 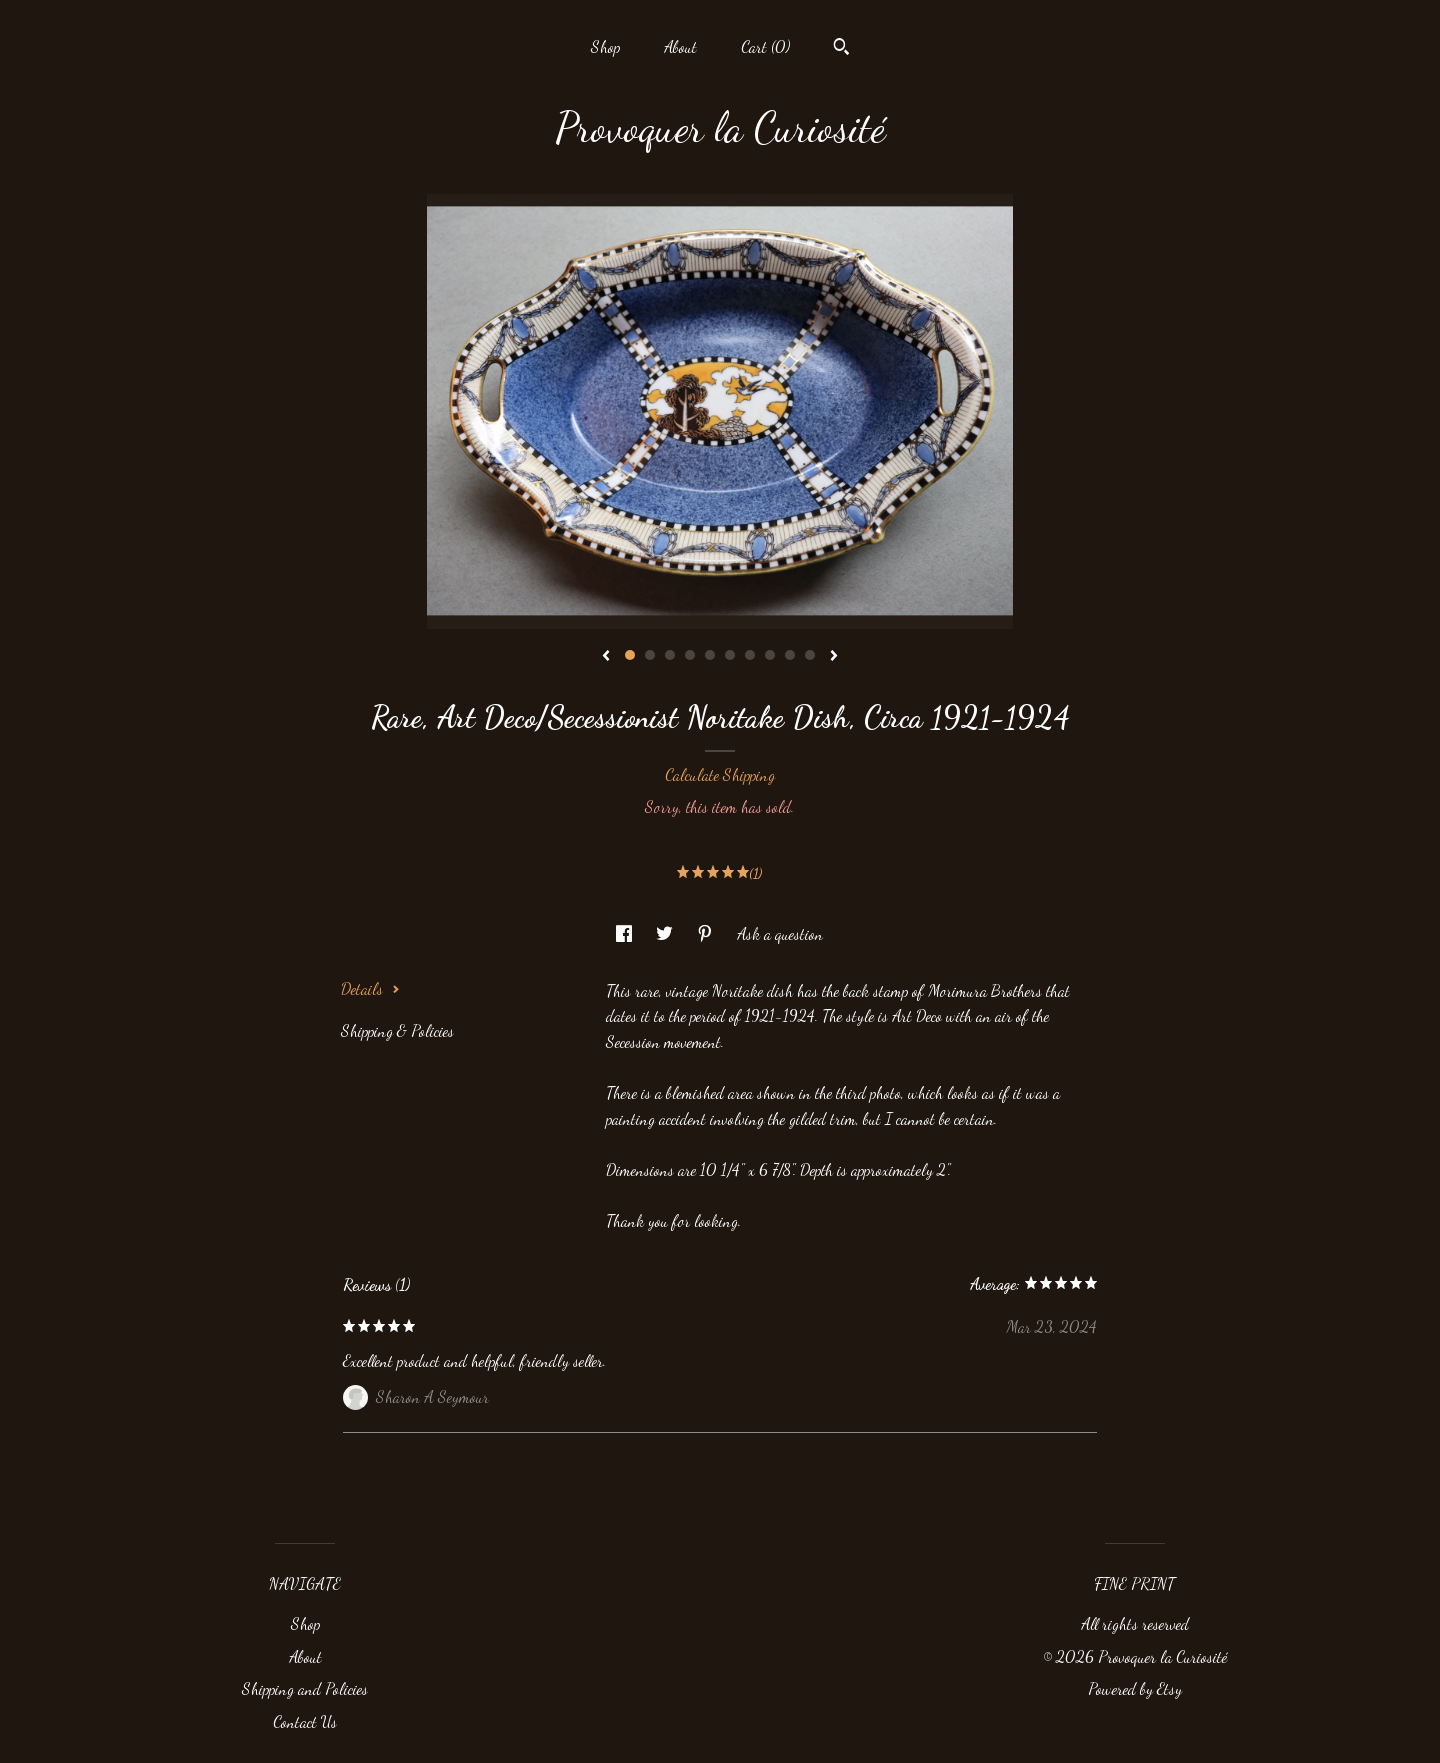 I want to click on 1 [button], so click(x=630, y=655).